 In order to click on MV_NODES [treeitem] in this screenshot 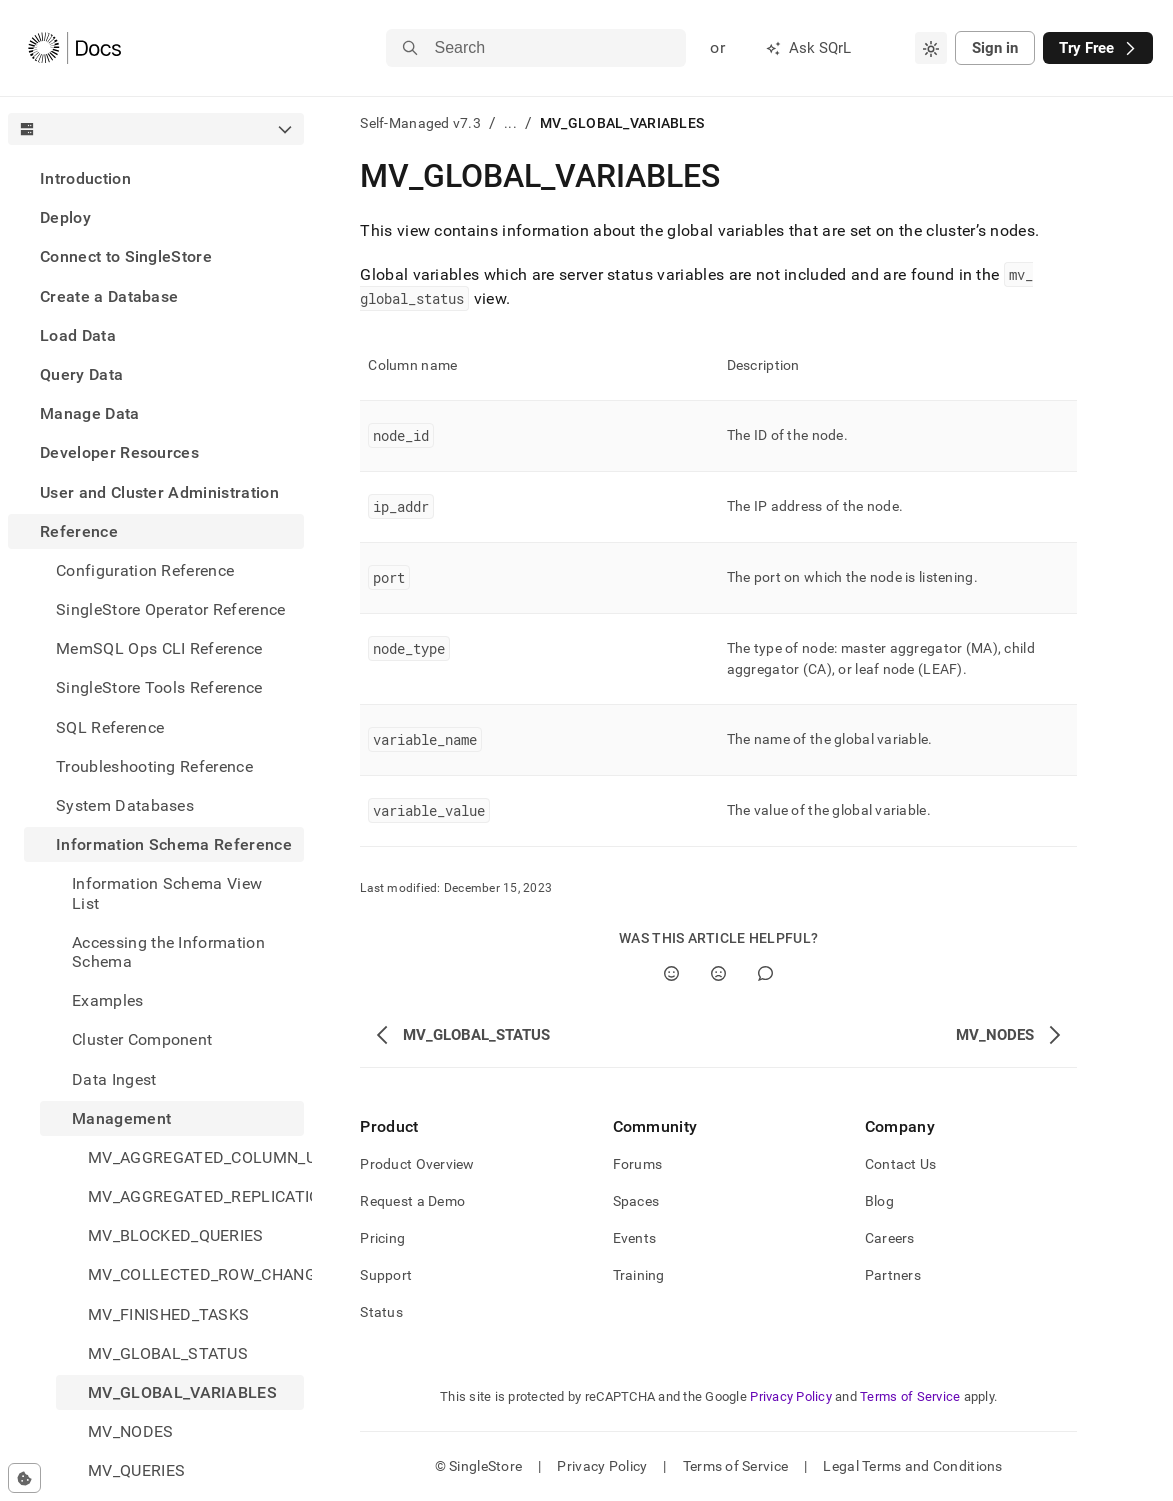, I will do `click(131, 1431)`.